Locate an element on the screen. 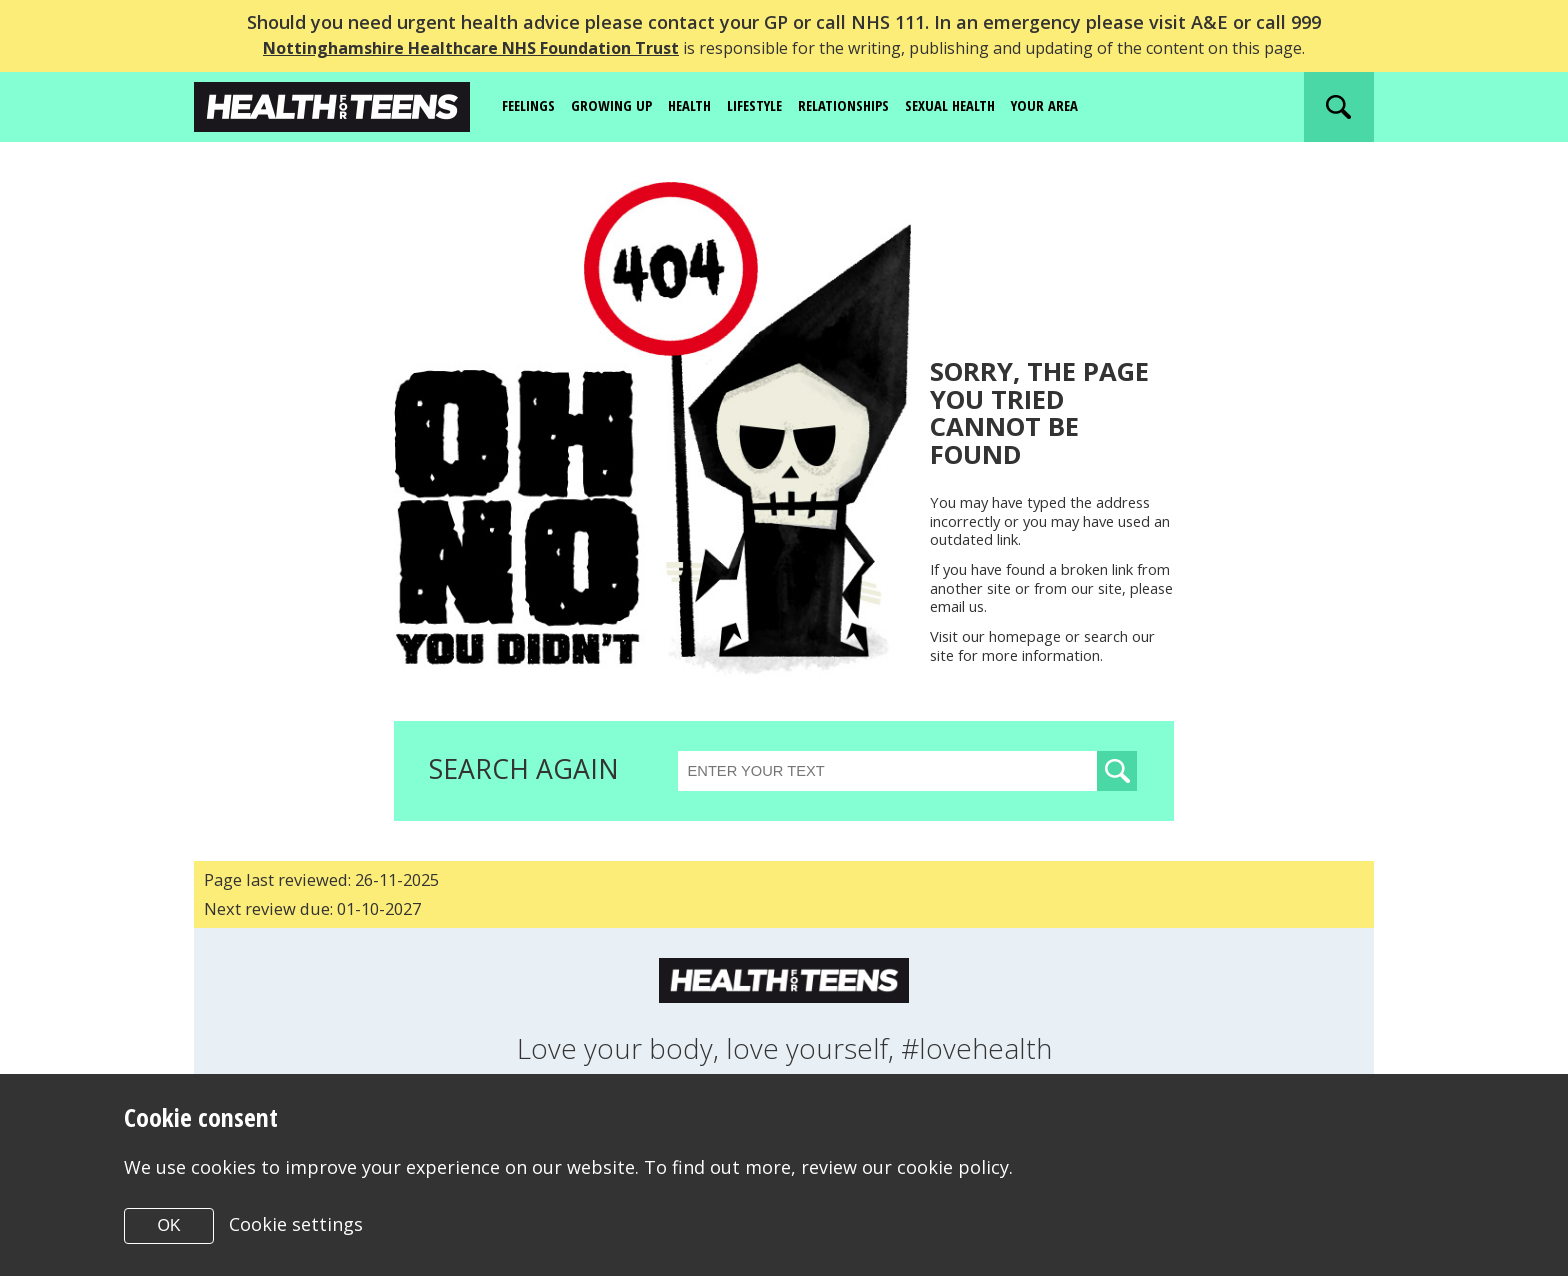  Growing up is located at coordinates (620, 106).